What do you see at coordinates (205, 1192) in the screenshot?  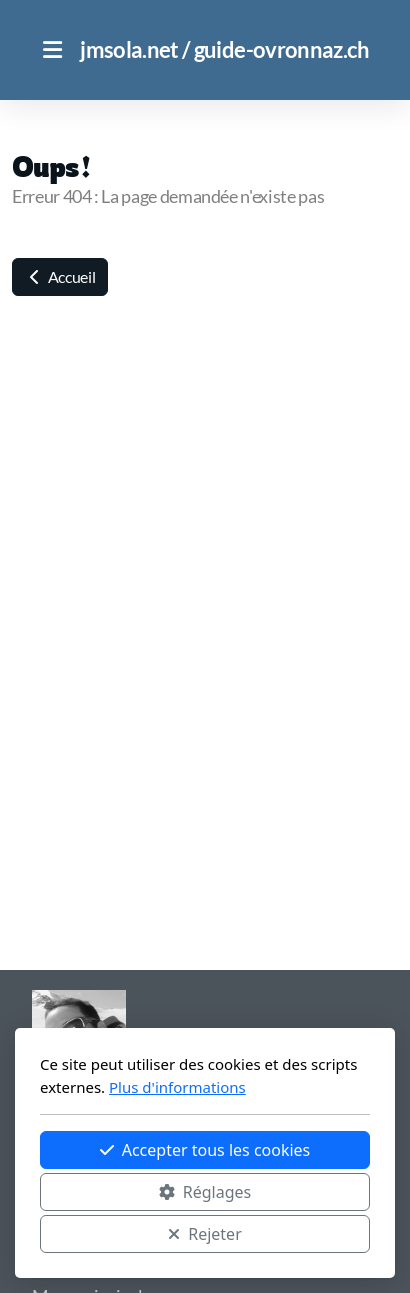 I see `Réglages` at bounding box center [205, 1192].